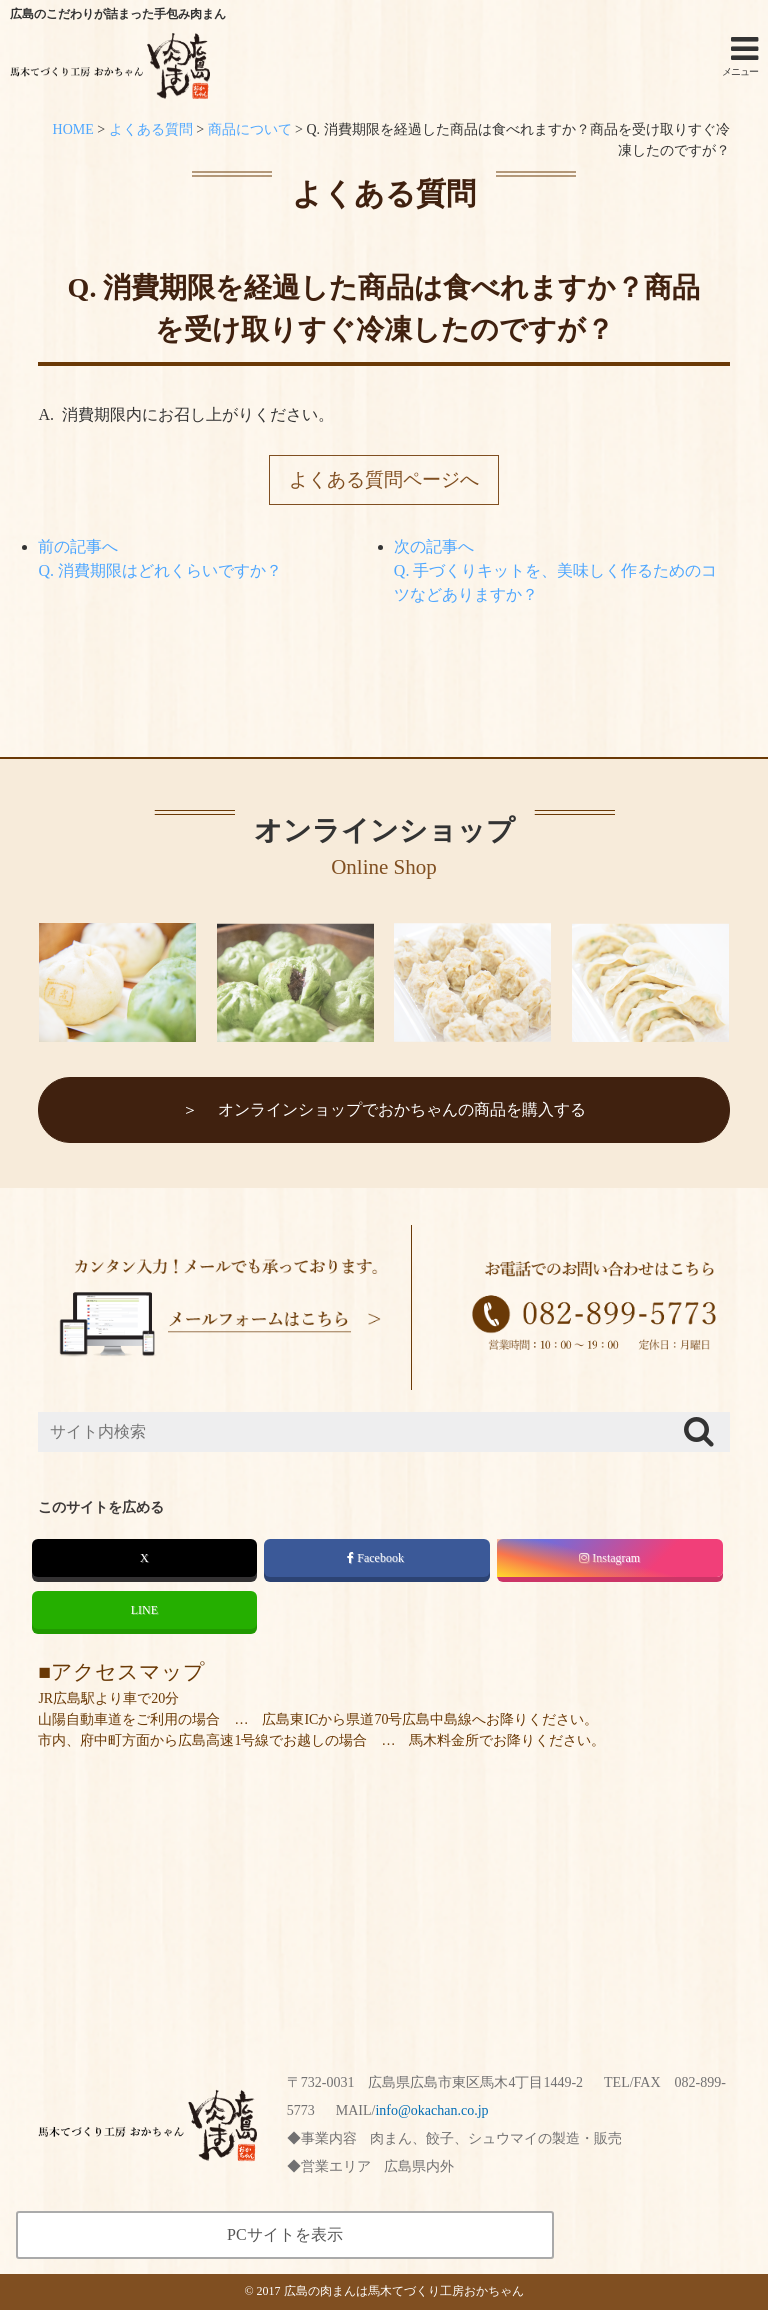  I want to click on 広島の肉まんは馬木てづくり工房おかちゃん, so click(404, 2291).